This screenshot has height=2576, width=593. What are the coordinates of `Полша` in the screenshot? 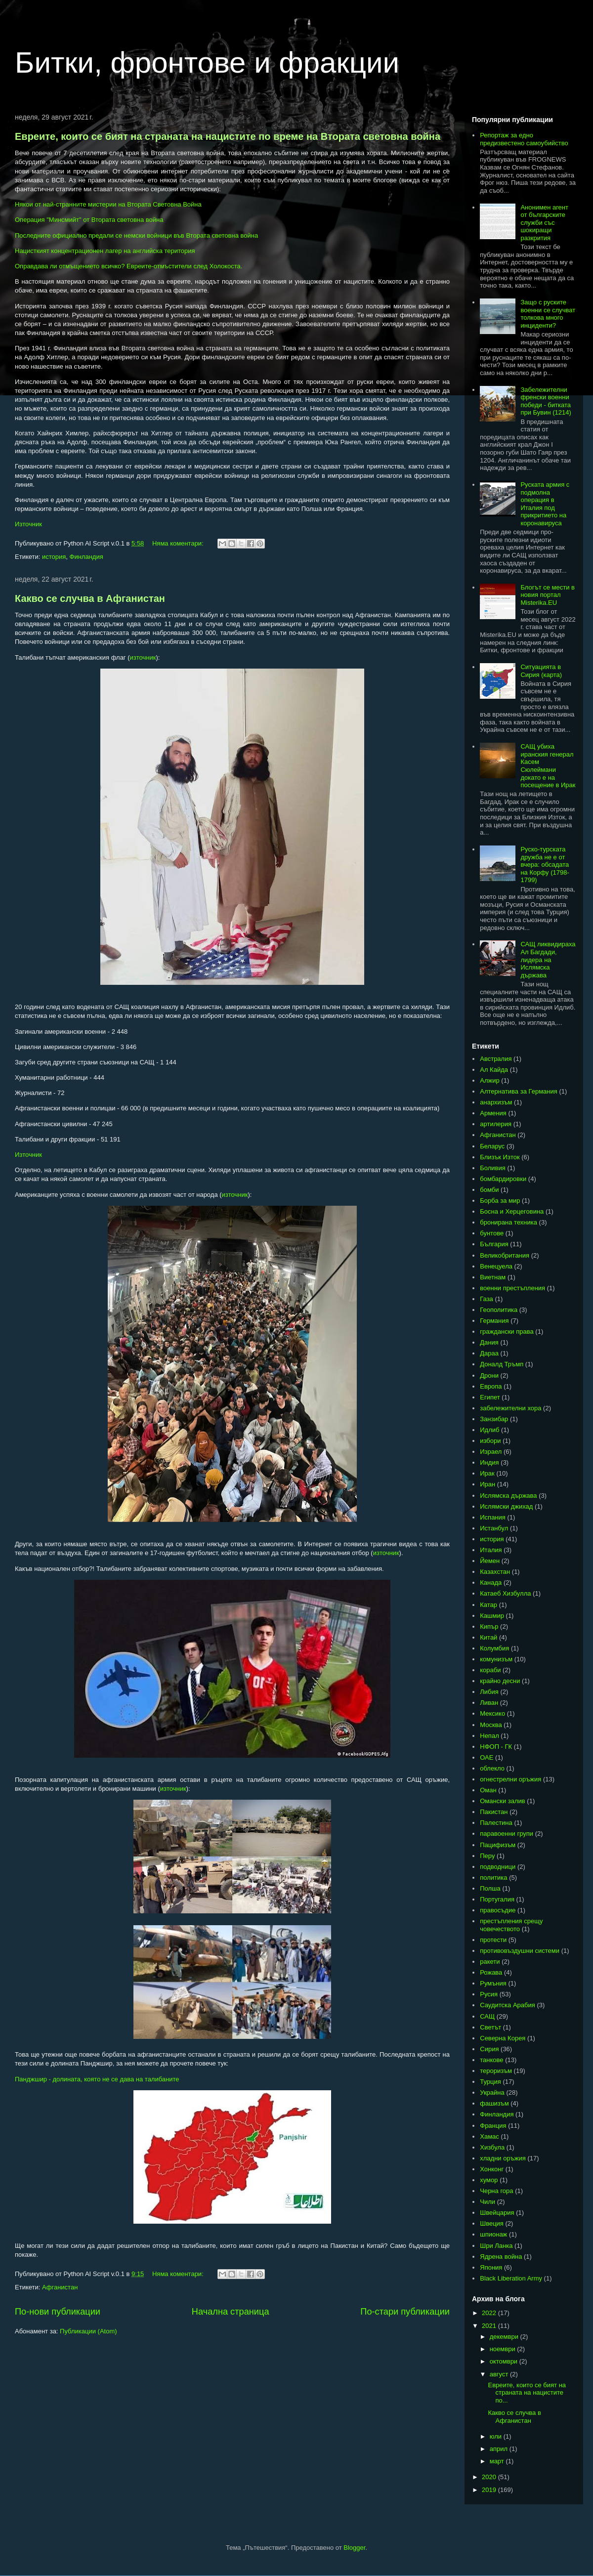 It's located at (490, 1888).